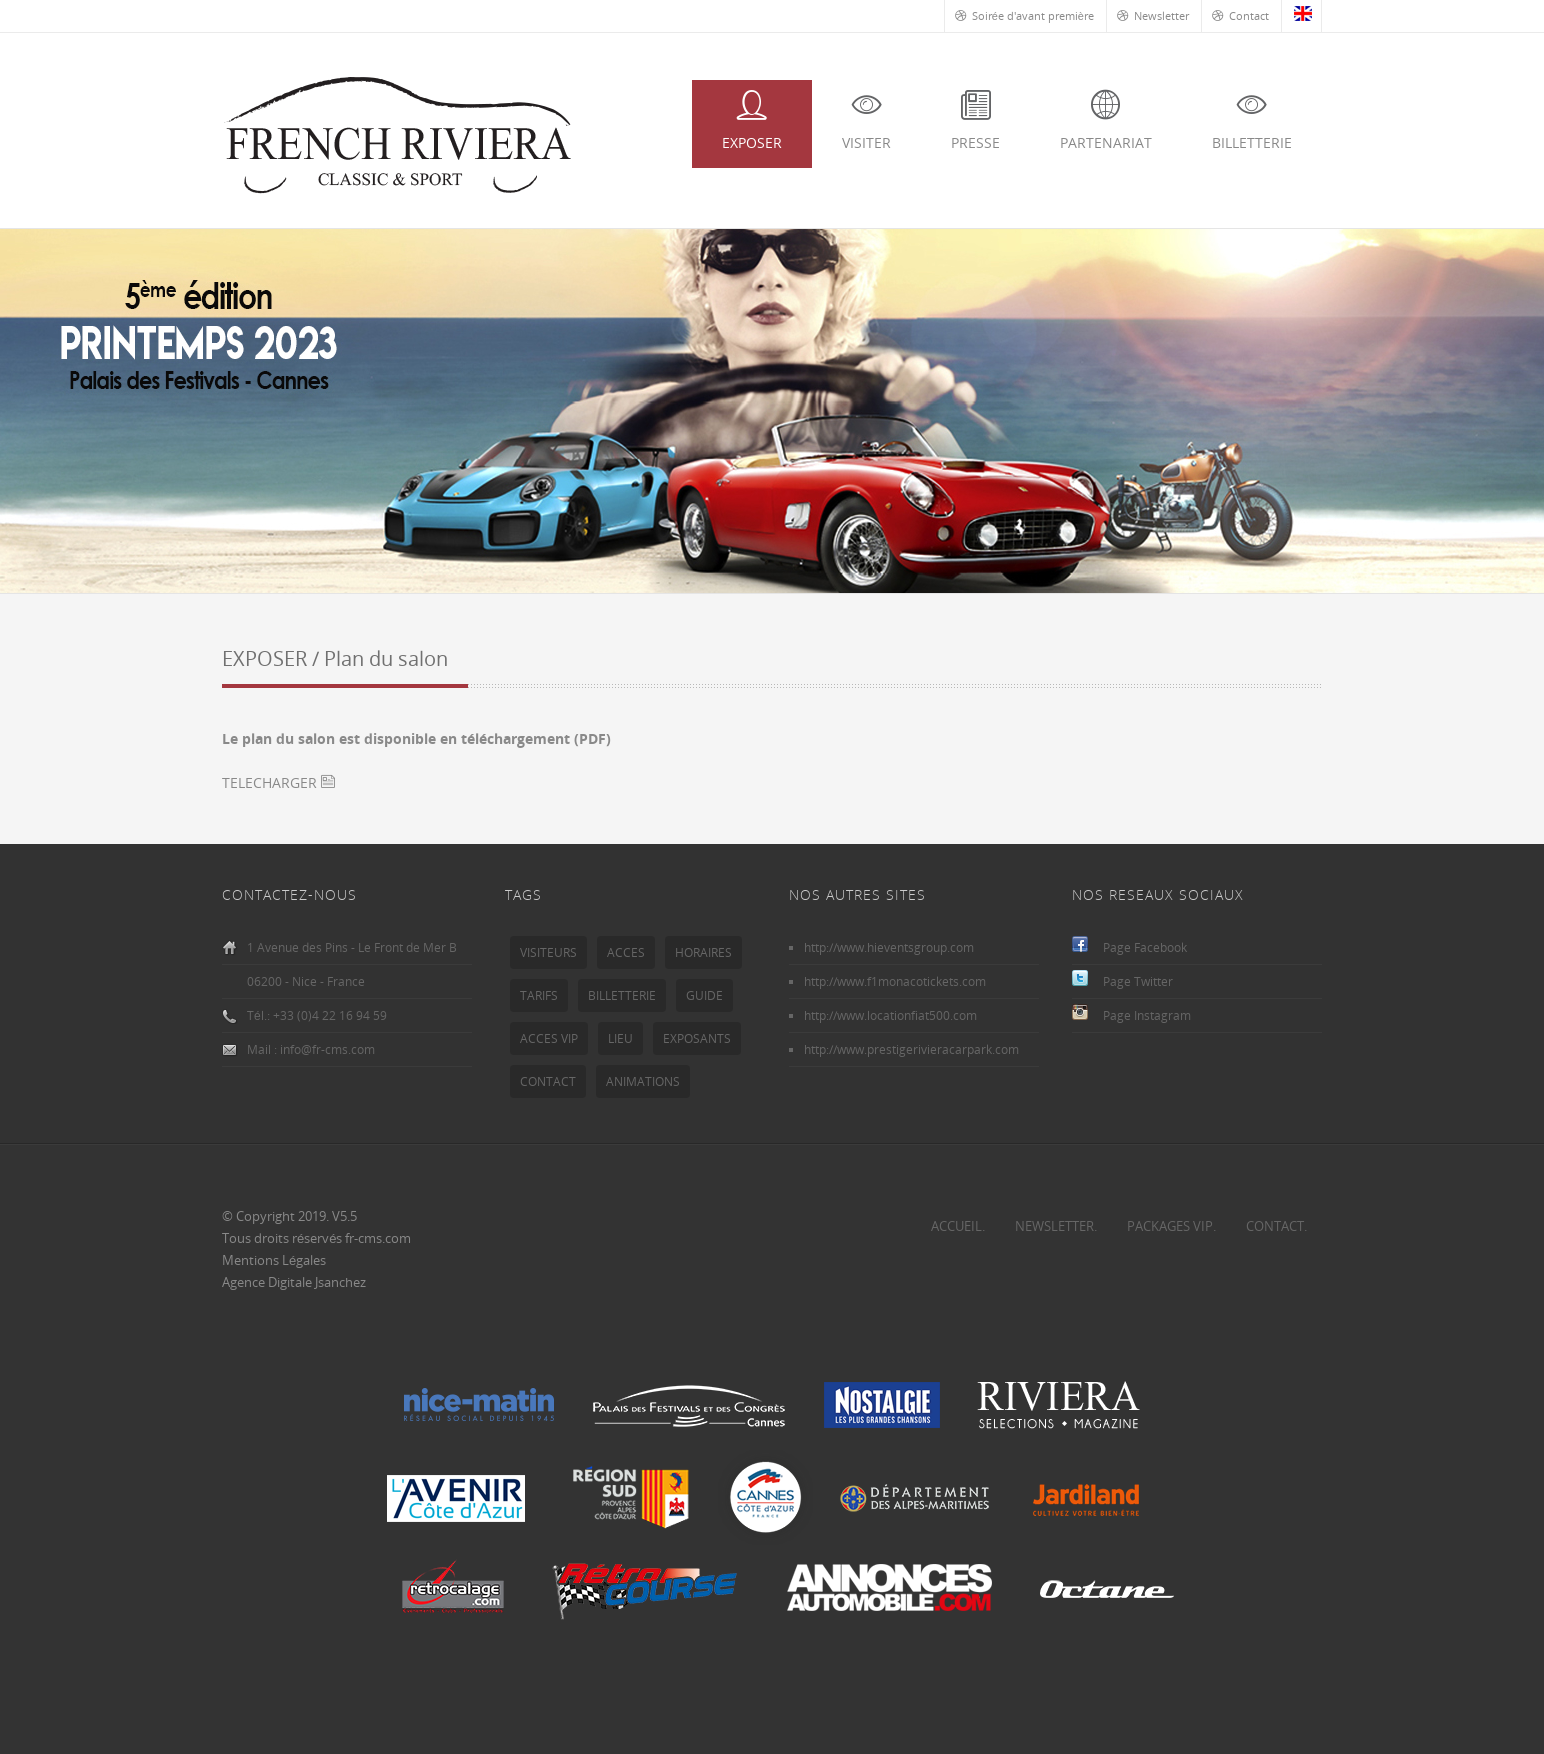 The width and height of the screenshot is (1544, 1754). I want to click on CONTACT, so click(548, 1081).